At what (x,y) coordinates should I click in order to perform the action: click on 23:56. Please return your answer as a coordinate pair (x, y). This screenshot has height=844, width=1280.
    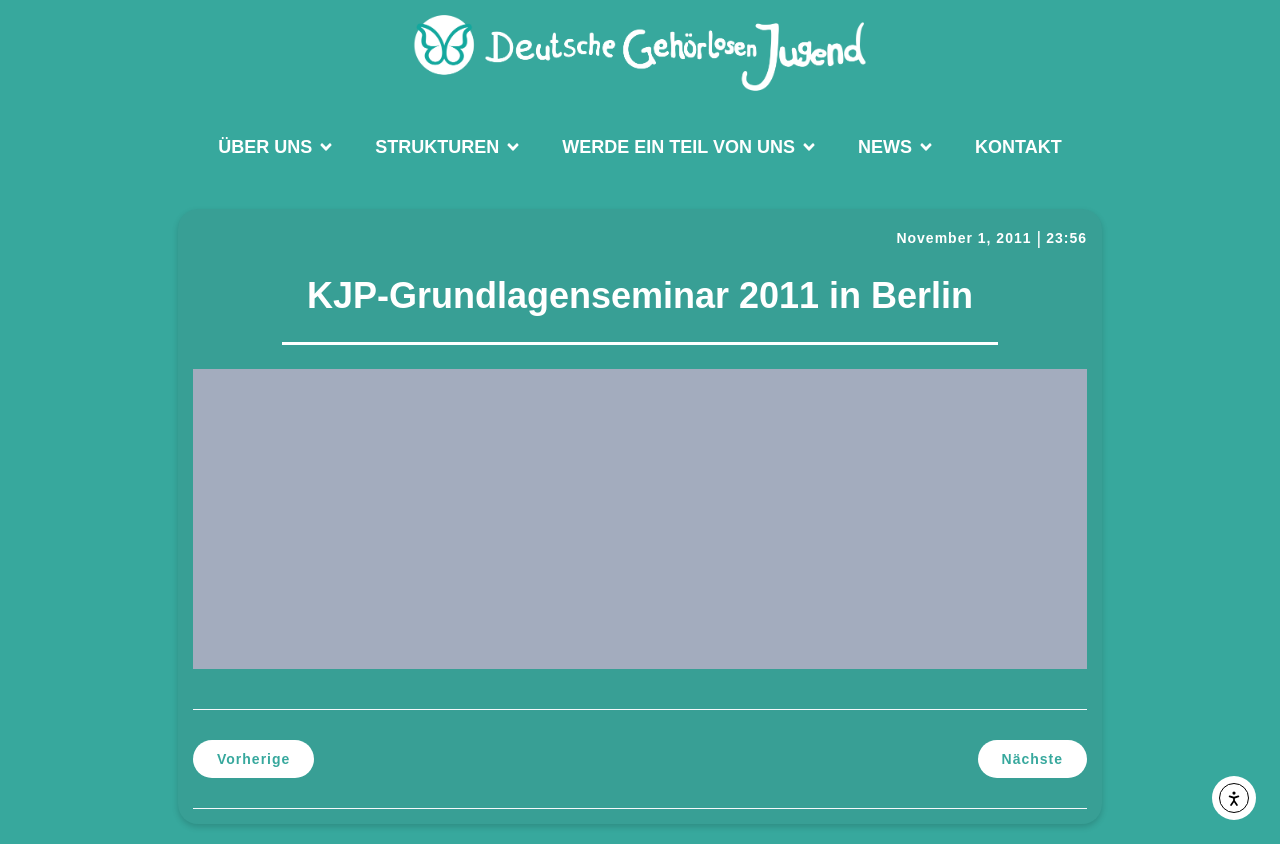
    Looking at the image, I should click on (1066, 238).